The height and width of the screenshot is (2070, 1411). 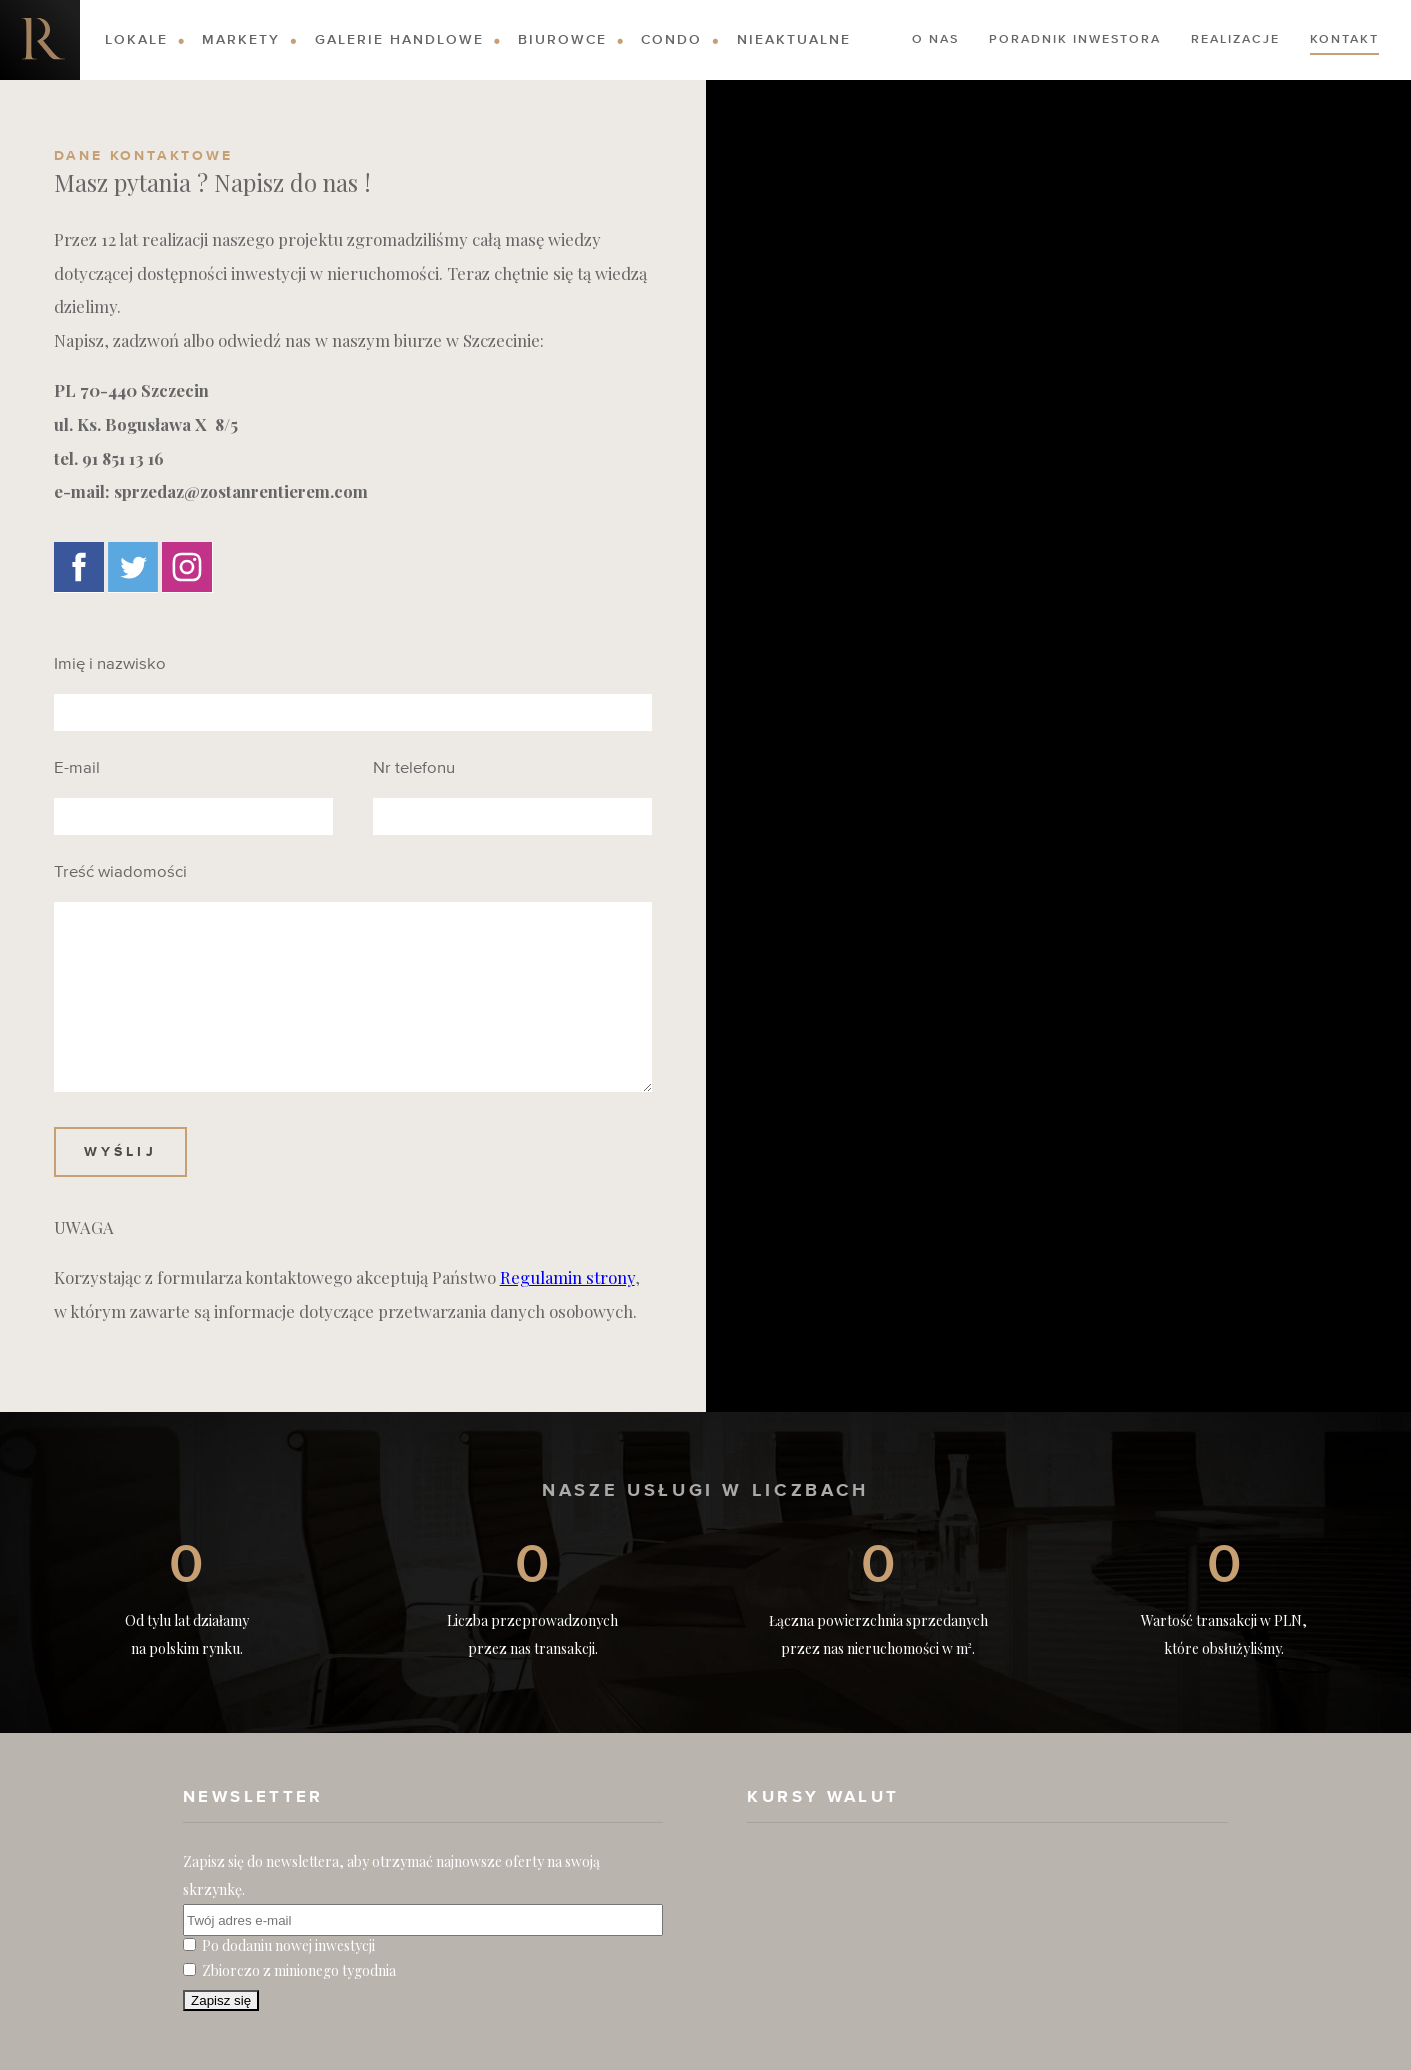 I want to click on Markety, so click(x=241, y=40).